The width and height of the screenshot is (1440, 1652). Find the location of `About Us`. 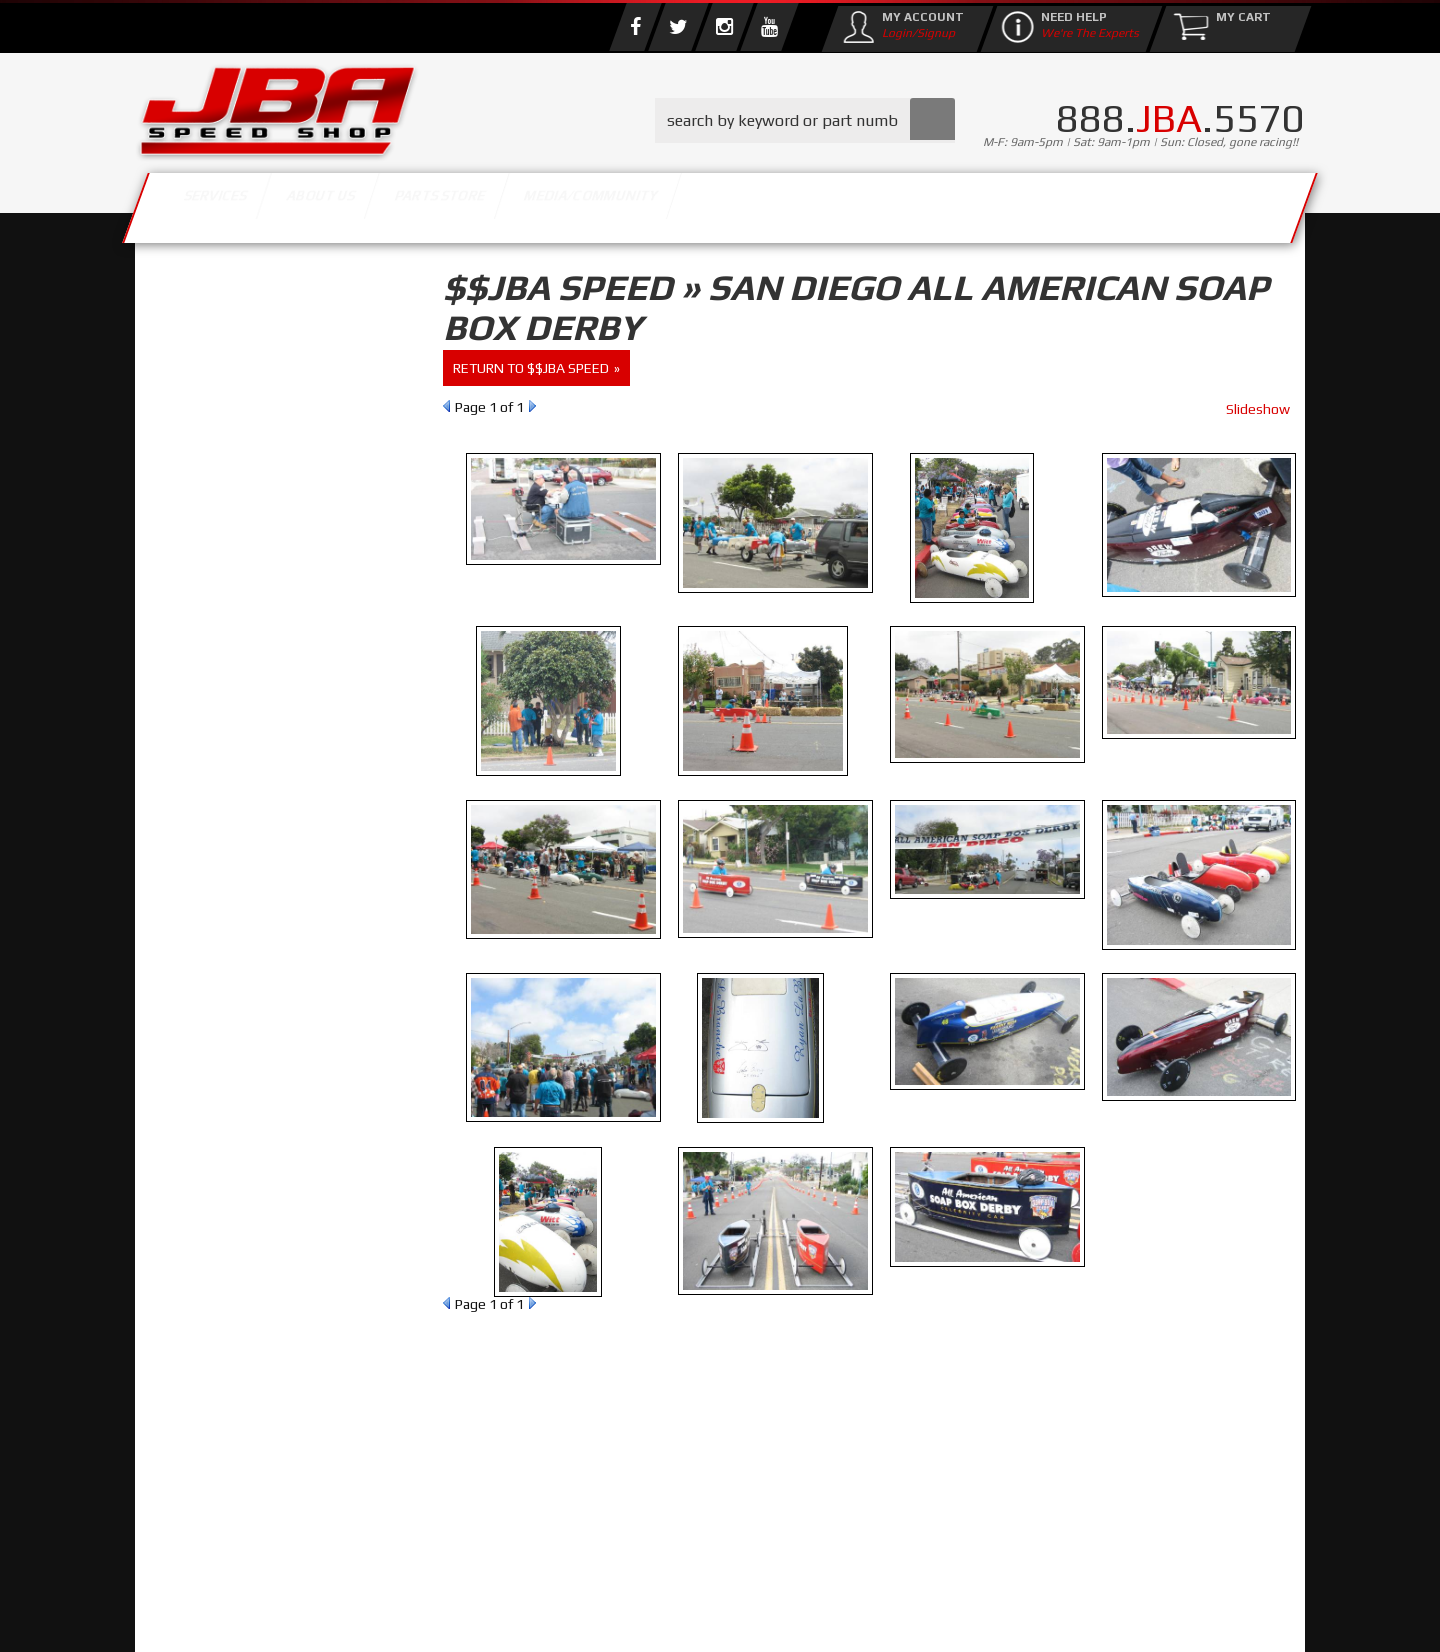

About Us is located at coordinates (428, 202).